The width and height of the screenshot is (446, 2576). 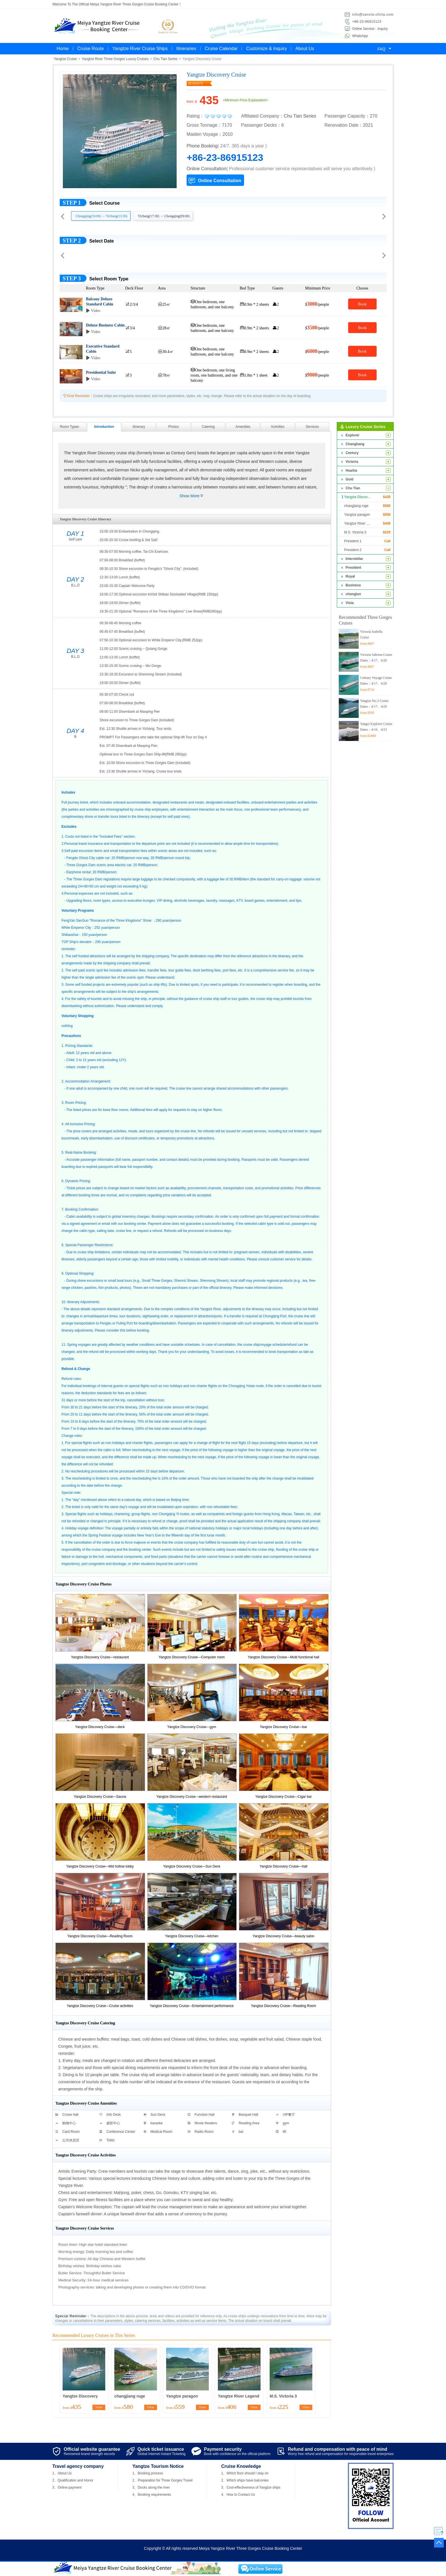 What do you see at coordinates (93, 311) in the screenshot?
I see ` Video` at bounding box center [93, 311].